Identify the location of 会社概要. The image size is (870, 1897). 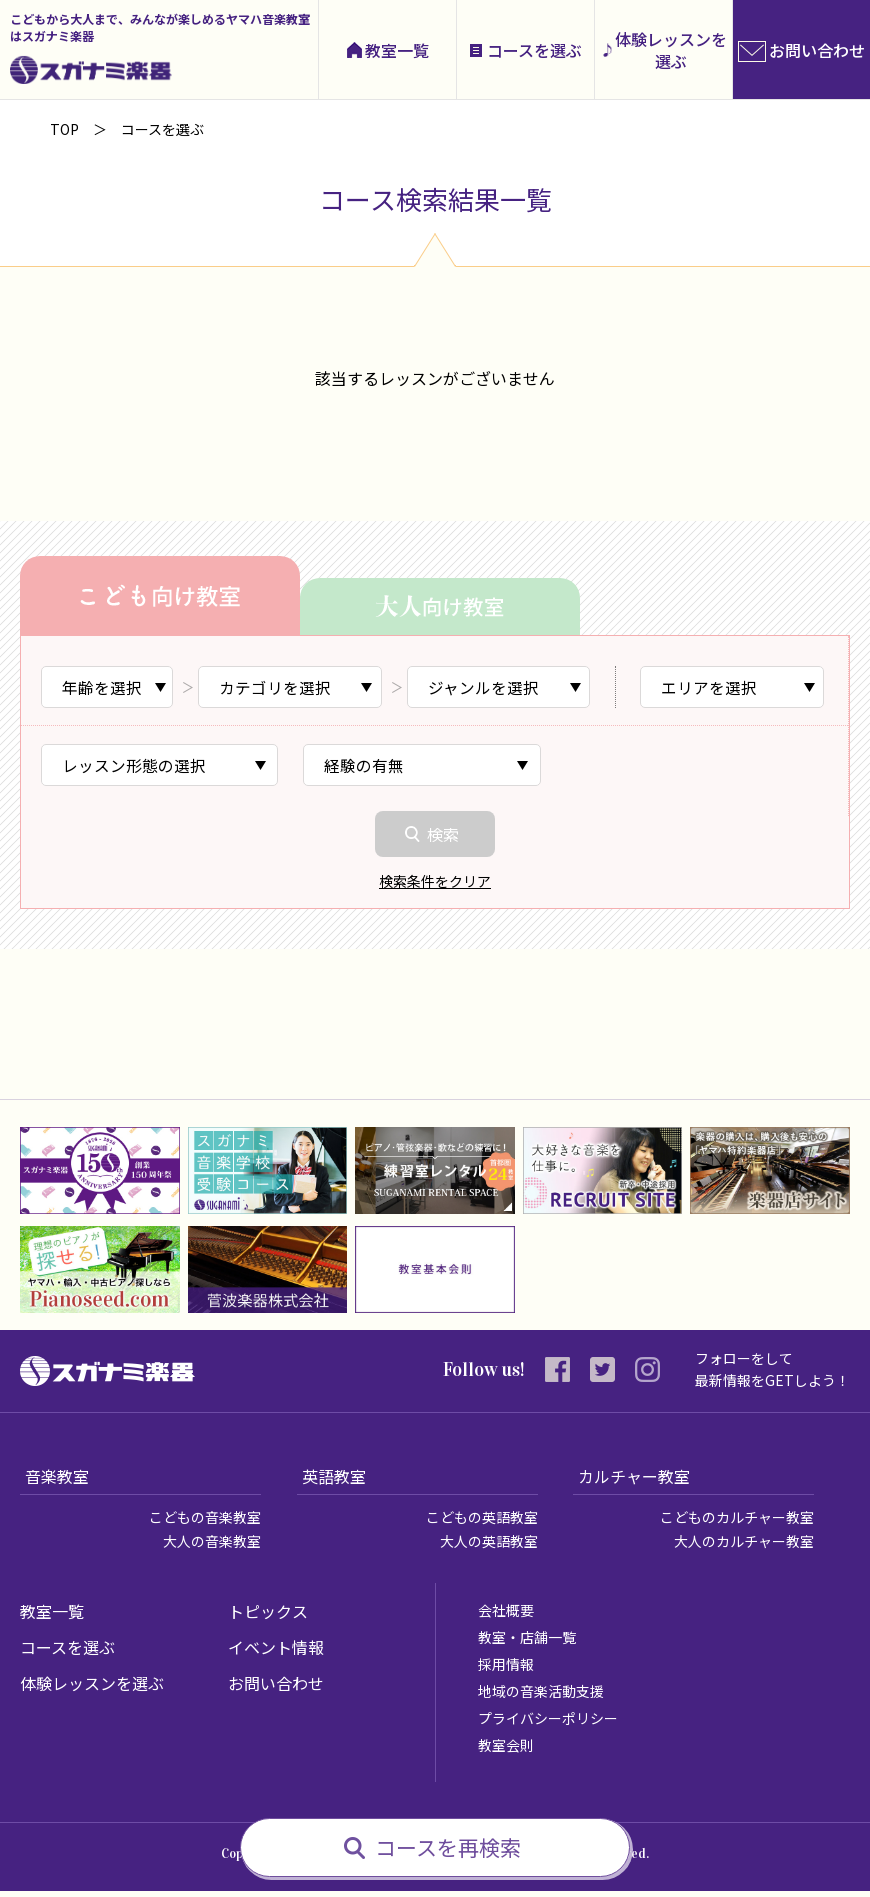
(506, 1616).